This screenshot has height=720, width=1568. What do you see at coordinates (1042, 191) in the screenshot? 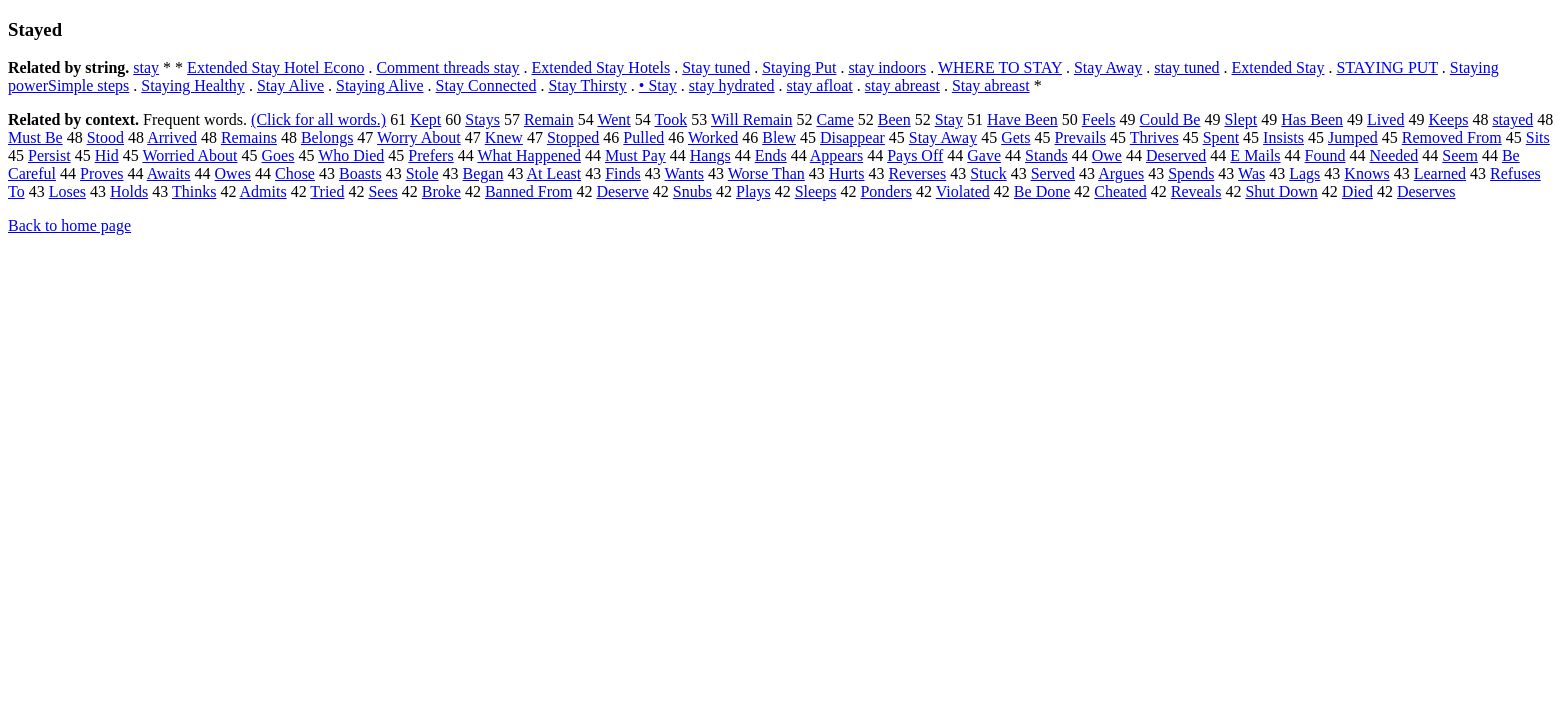
I see `Be Done` at bounding box center [1042, 191].